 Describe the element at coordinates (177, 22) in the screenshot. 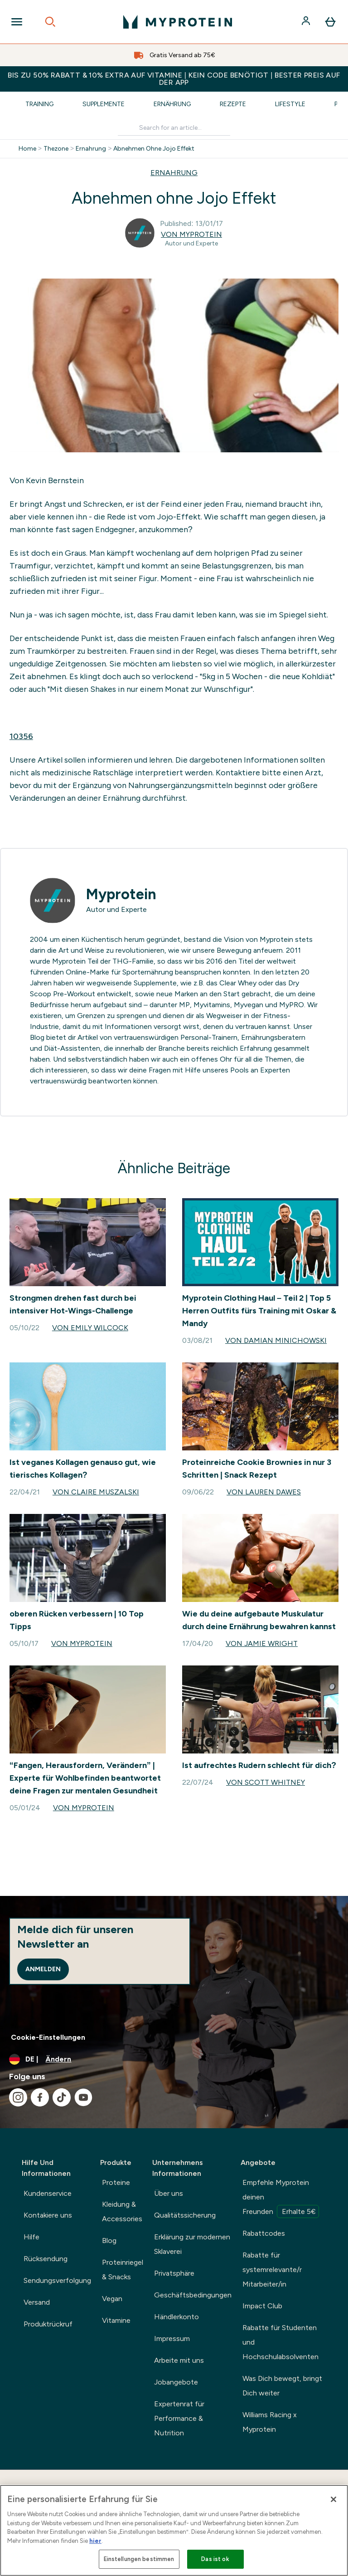

I see `[myprotein-Logo]` at that location.